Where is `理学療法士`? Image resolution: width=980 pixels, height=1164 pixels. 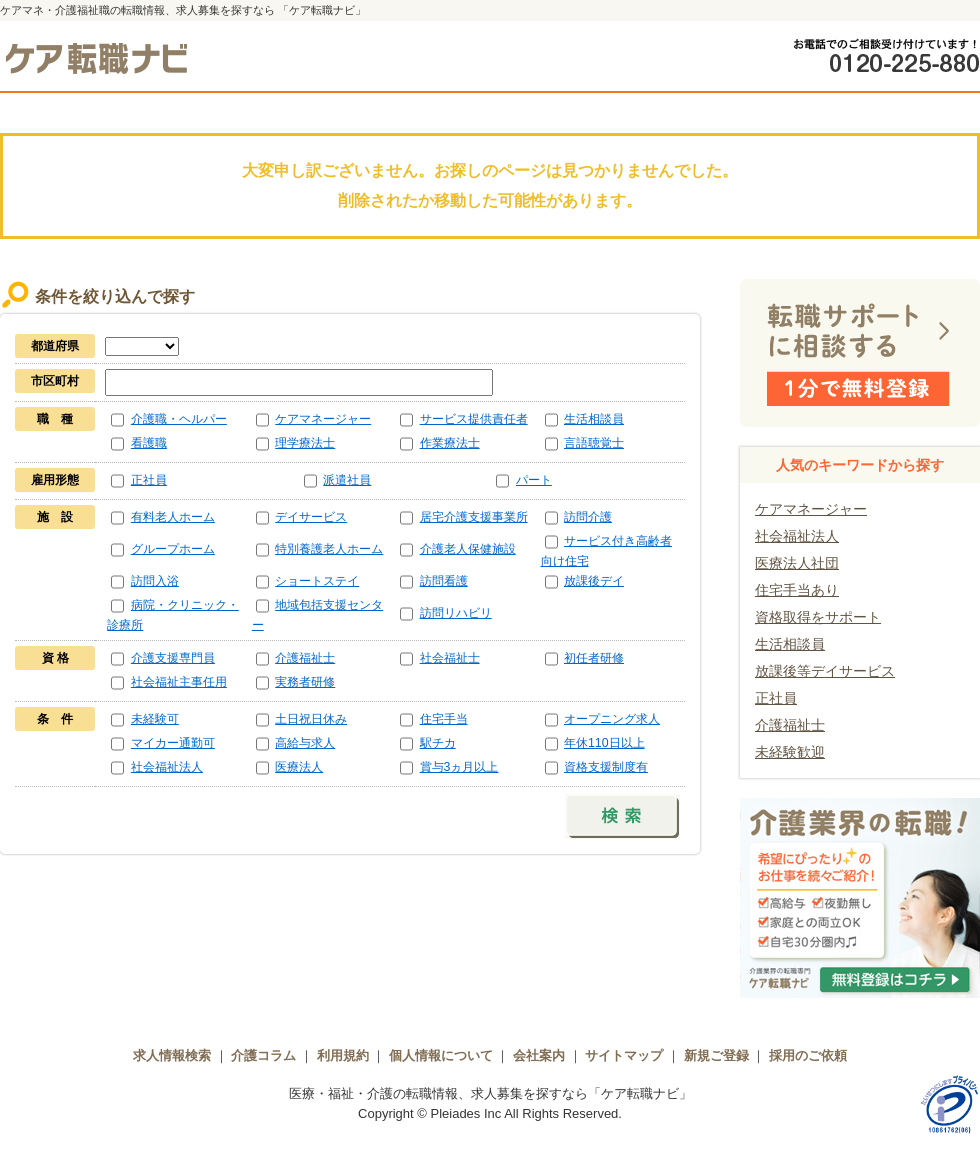 理学療法士 is located at coordinates (305, 443).